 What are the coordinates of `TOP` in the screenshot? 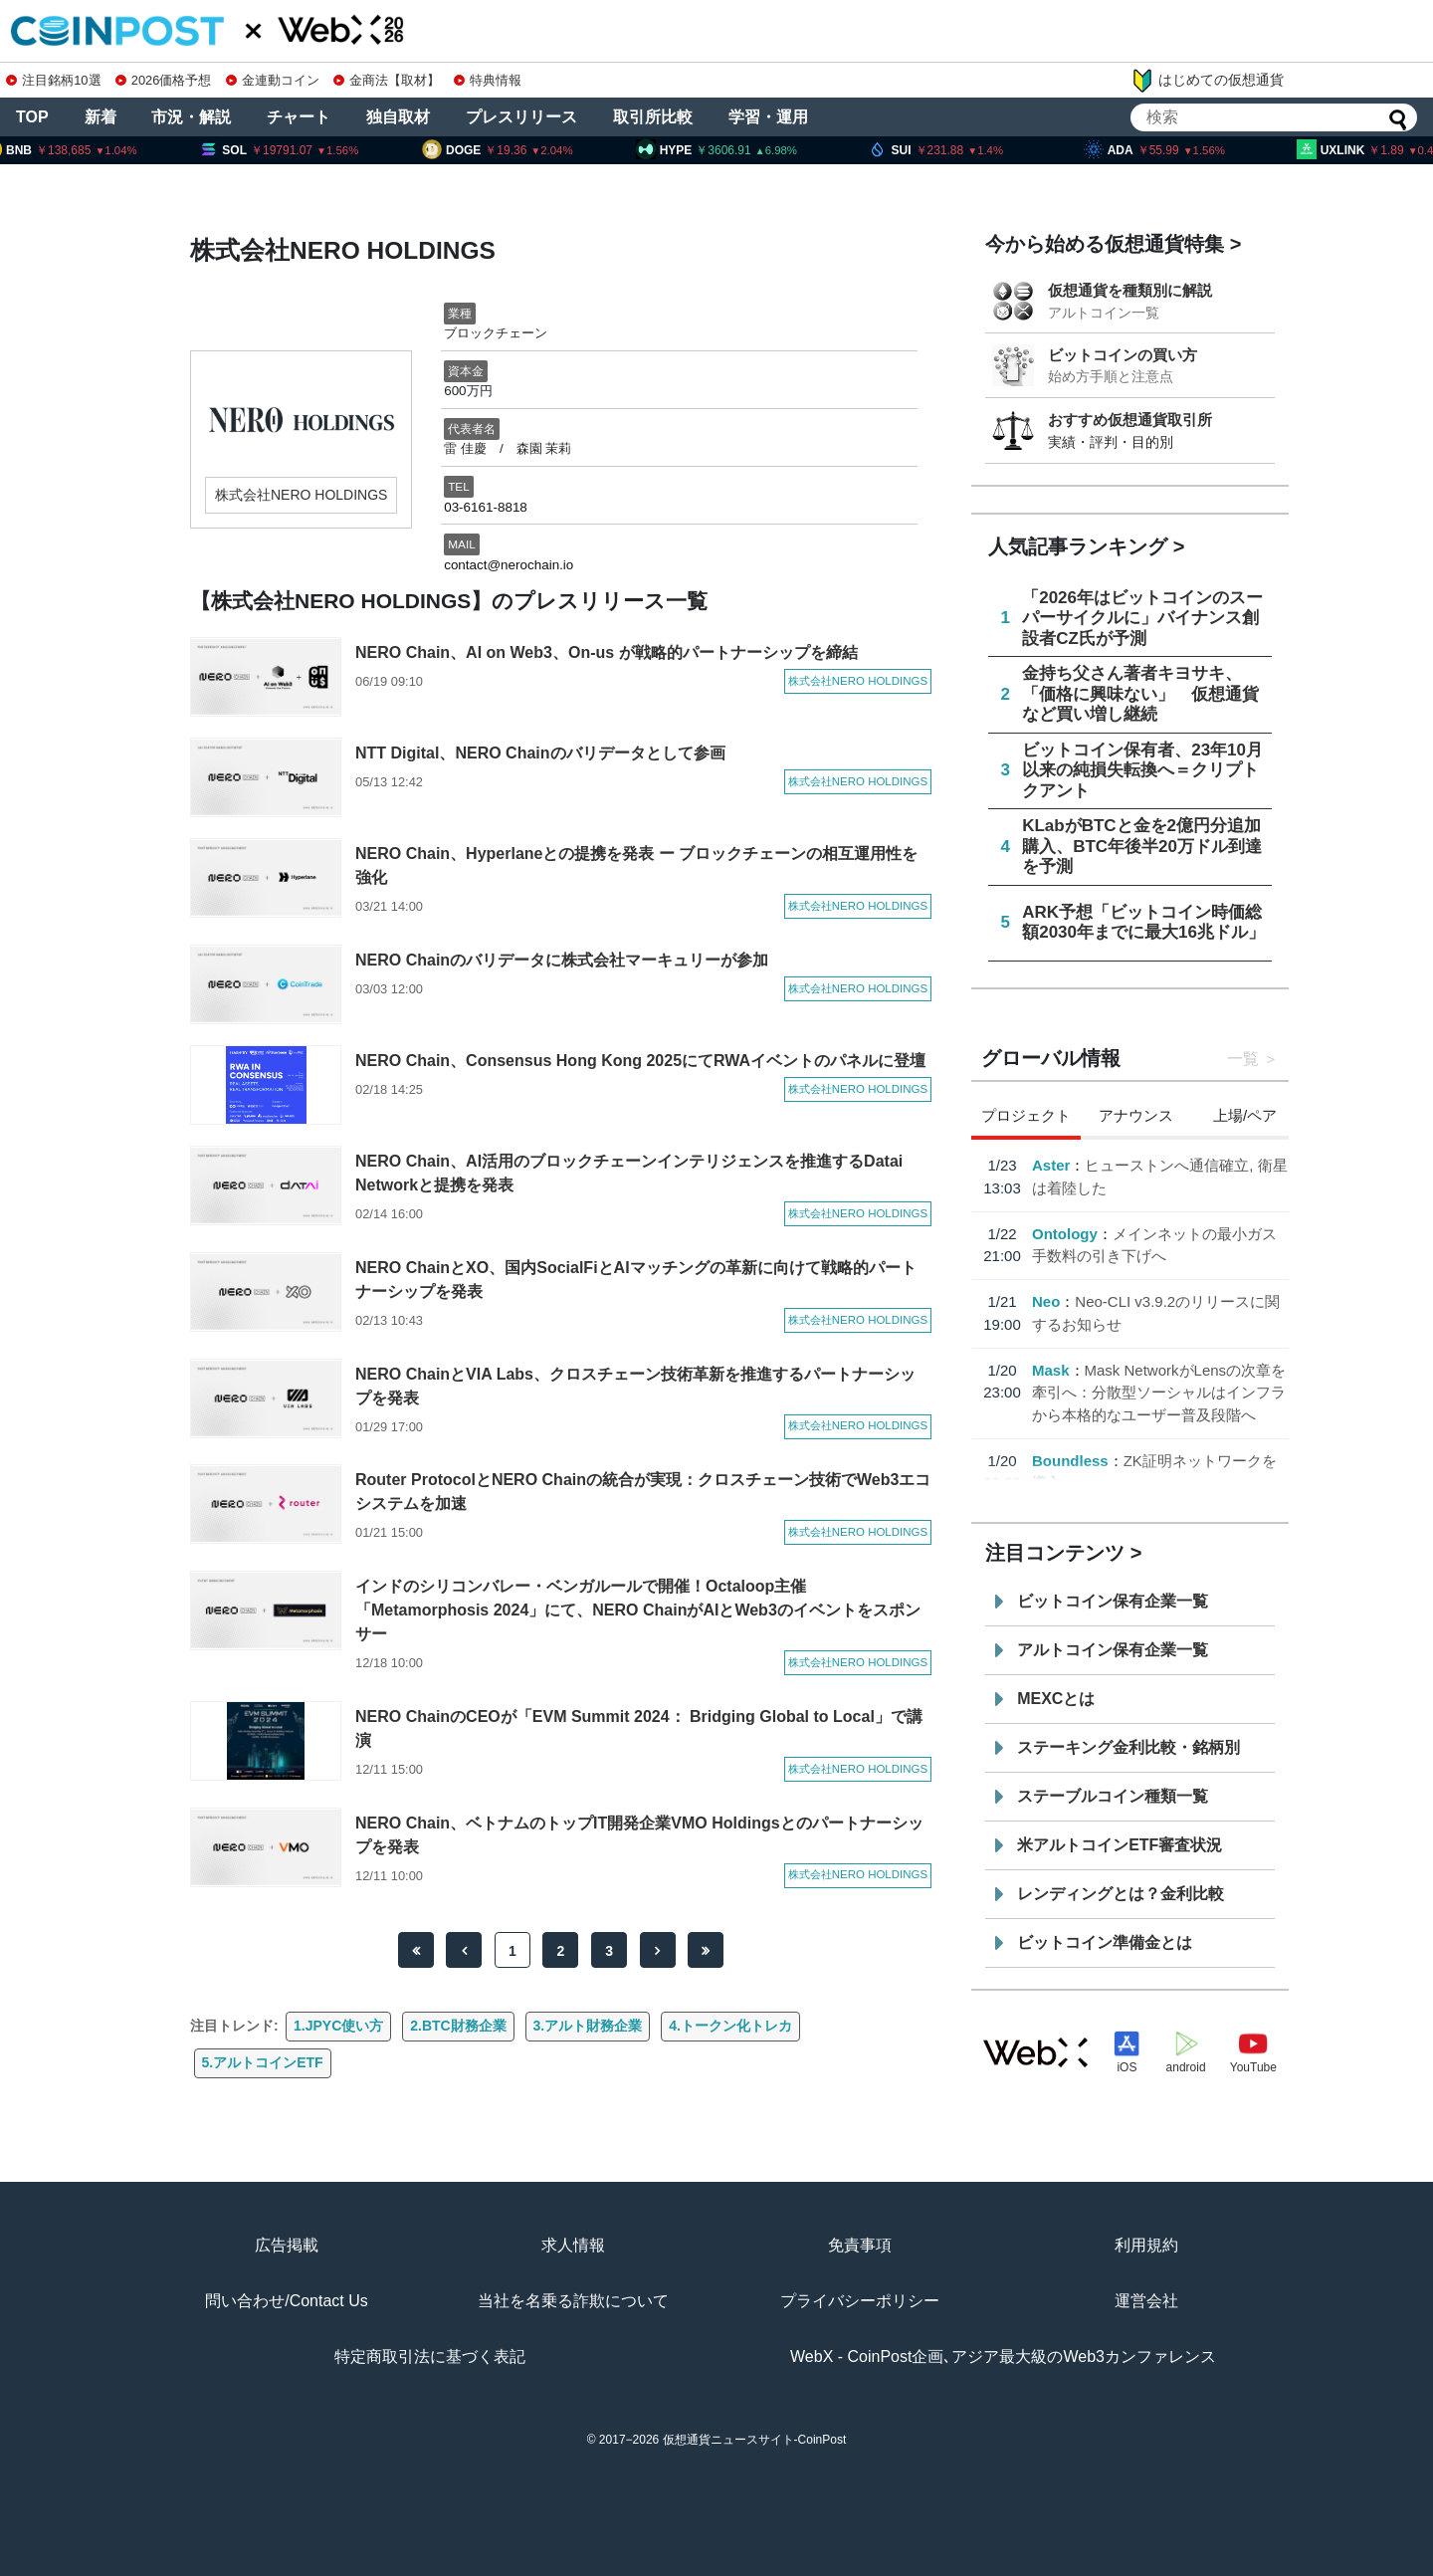 It's located at (32, 116).